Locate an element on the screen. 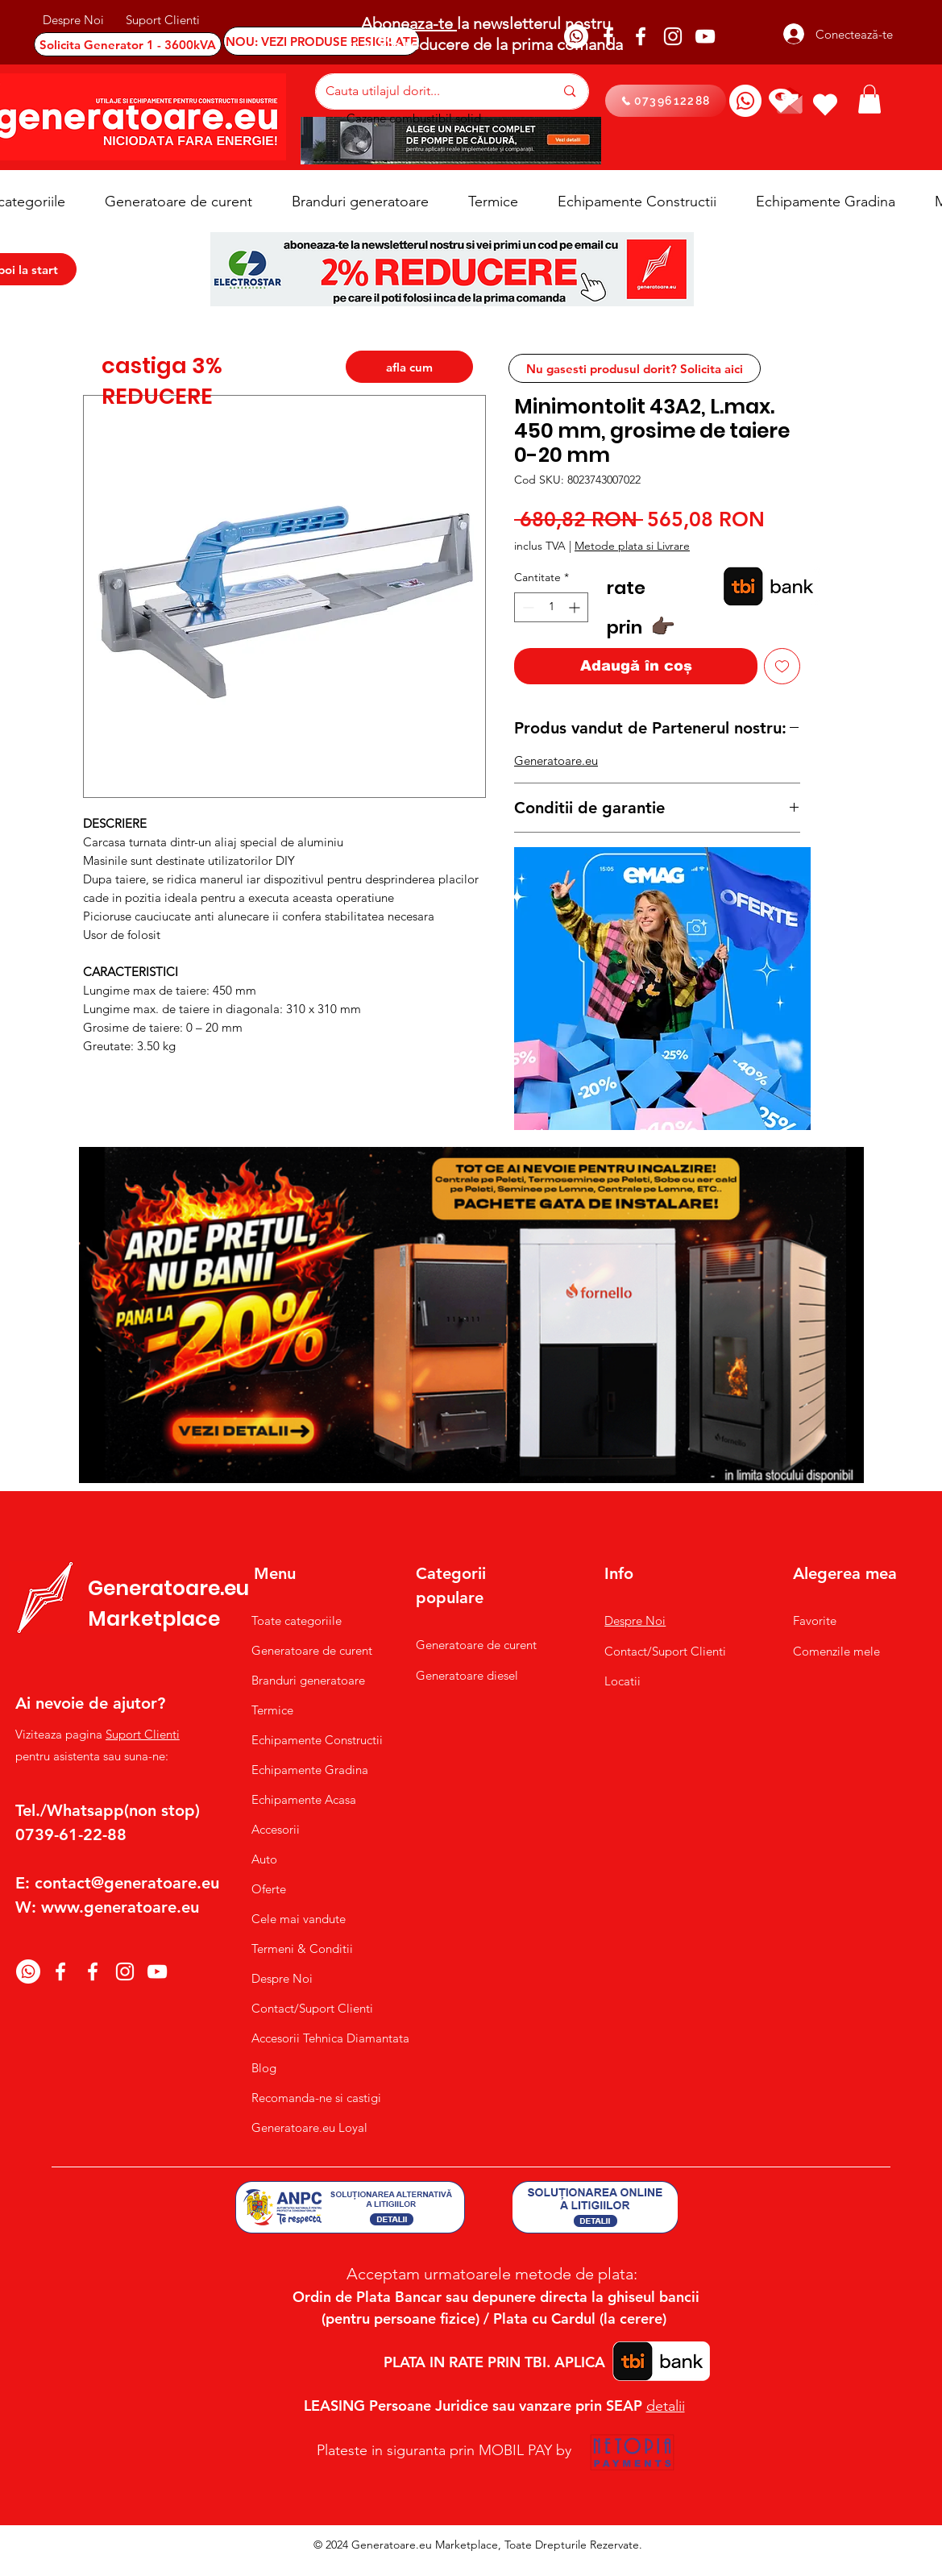  [Solicita Generator 1 - 3600kVA] is located at coordinates (128, 44).